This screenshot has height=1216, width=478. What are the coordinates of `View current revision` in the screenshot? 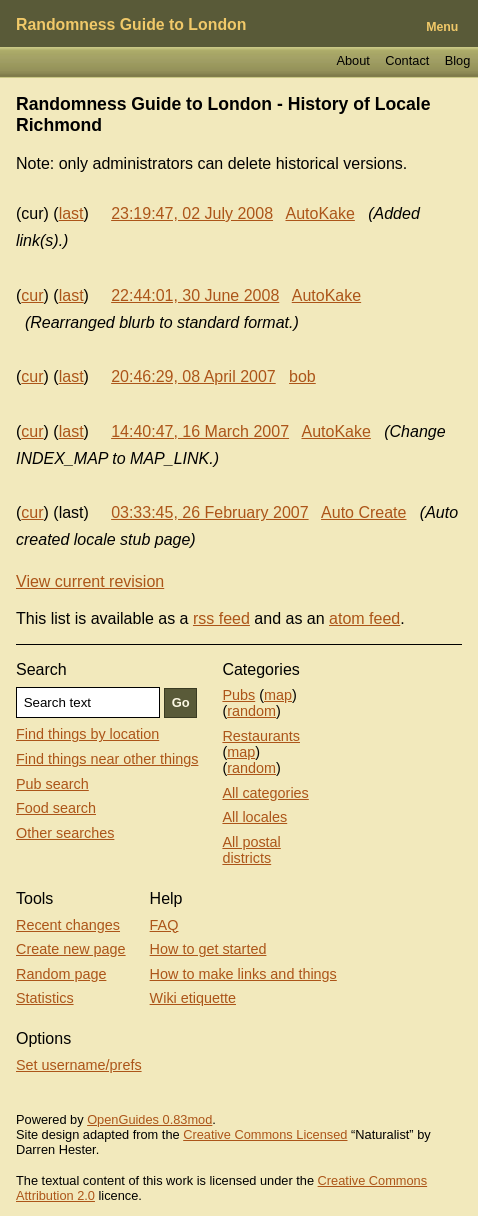 It's located at (90, 581).